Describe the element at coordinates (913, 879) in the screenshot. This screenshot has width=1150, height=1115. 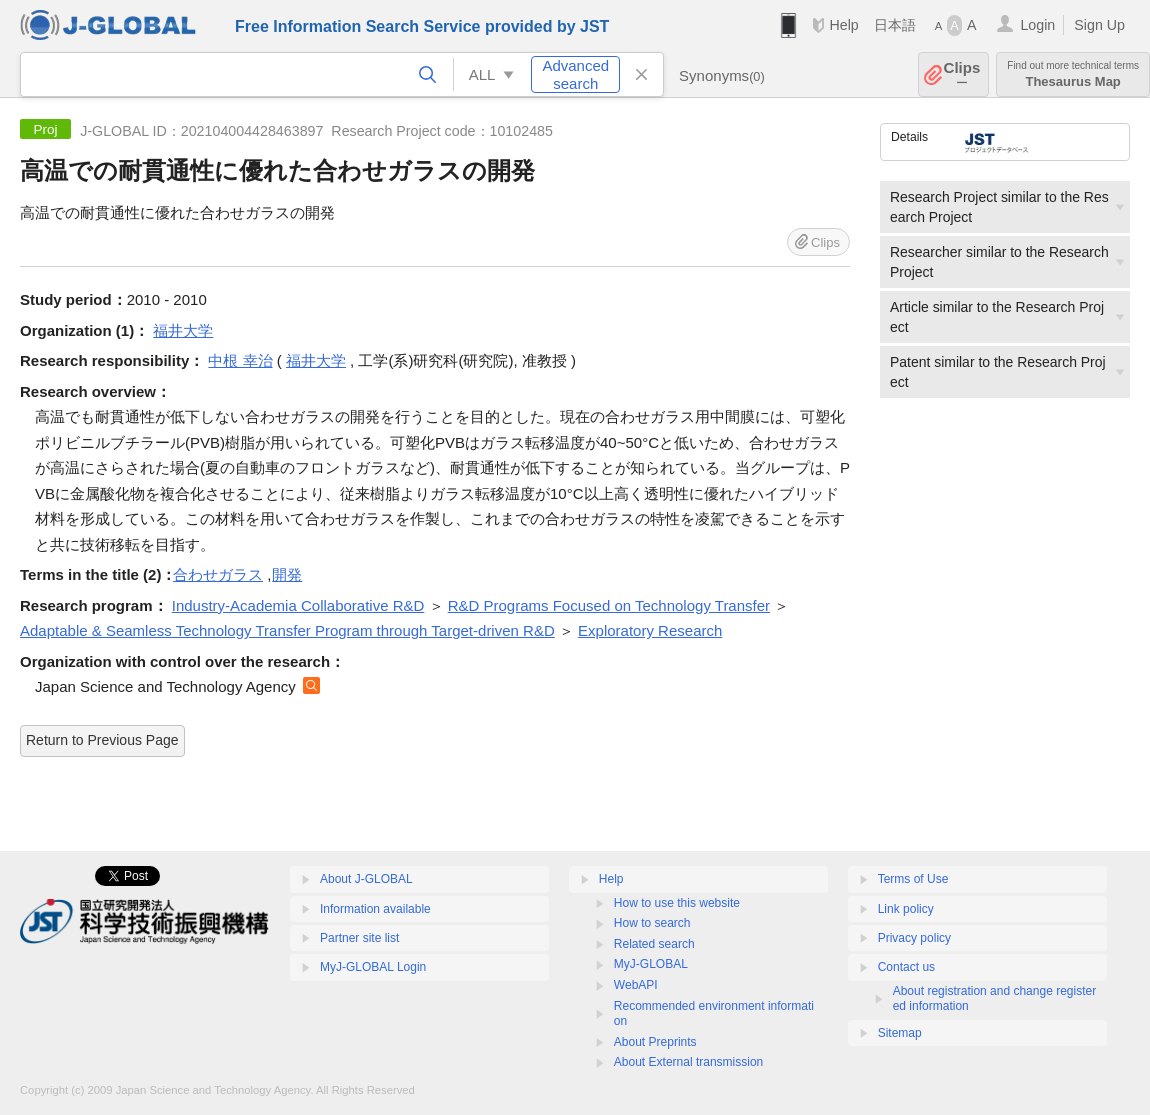
I see `Terms of Use` at that location.